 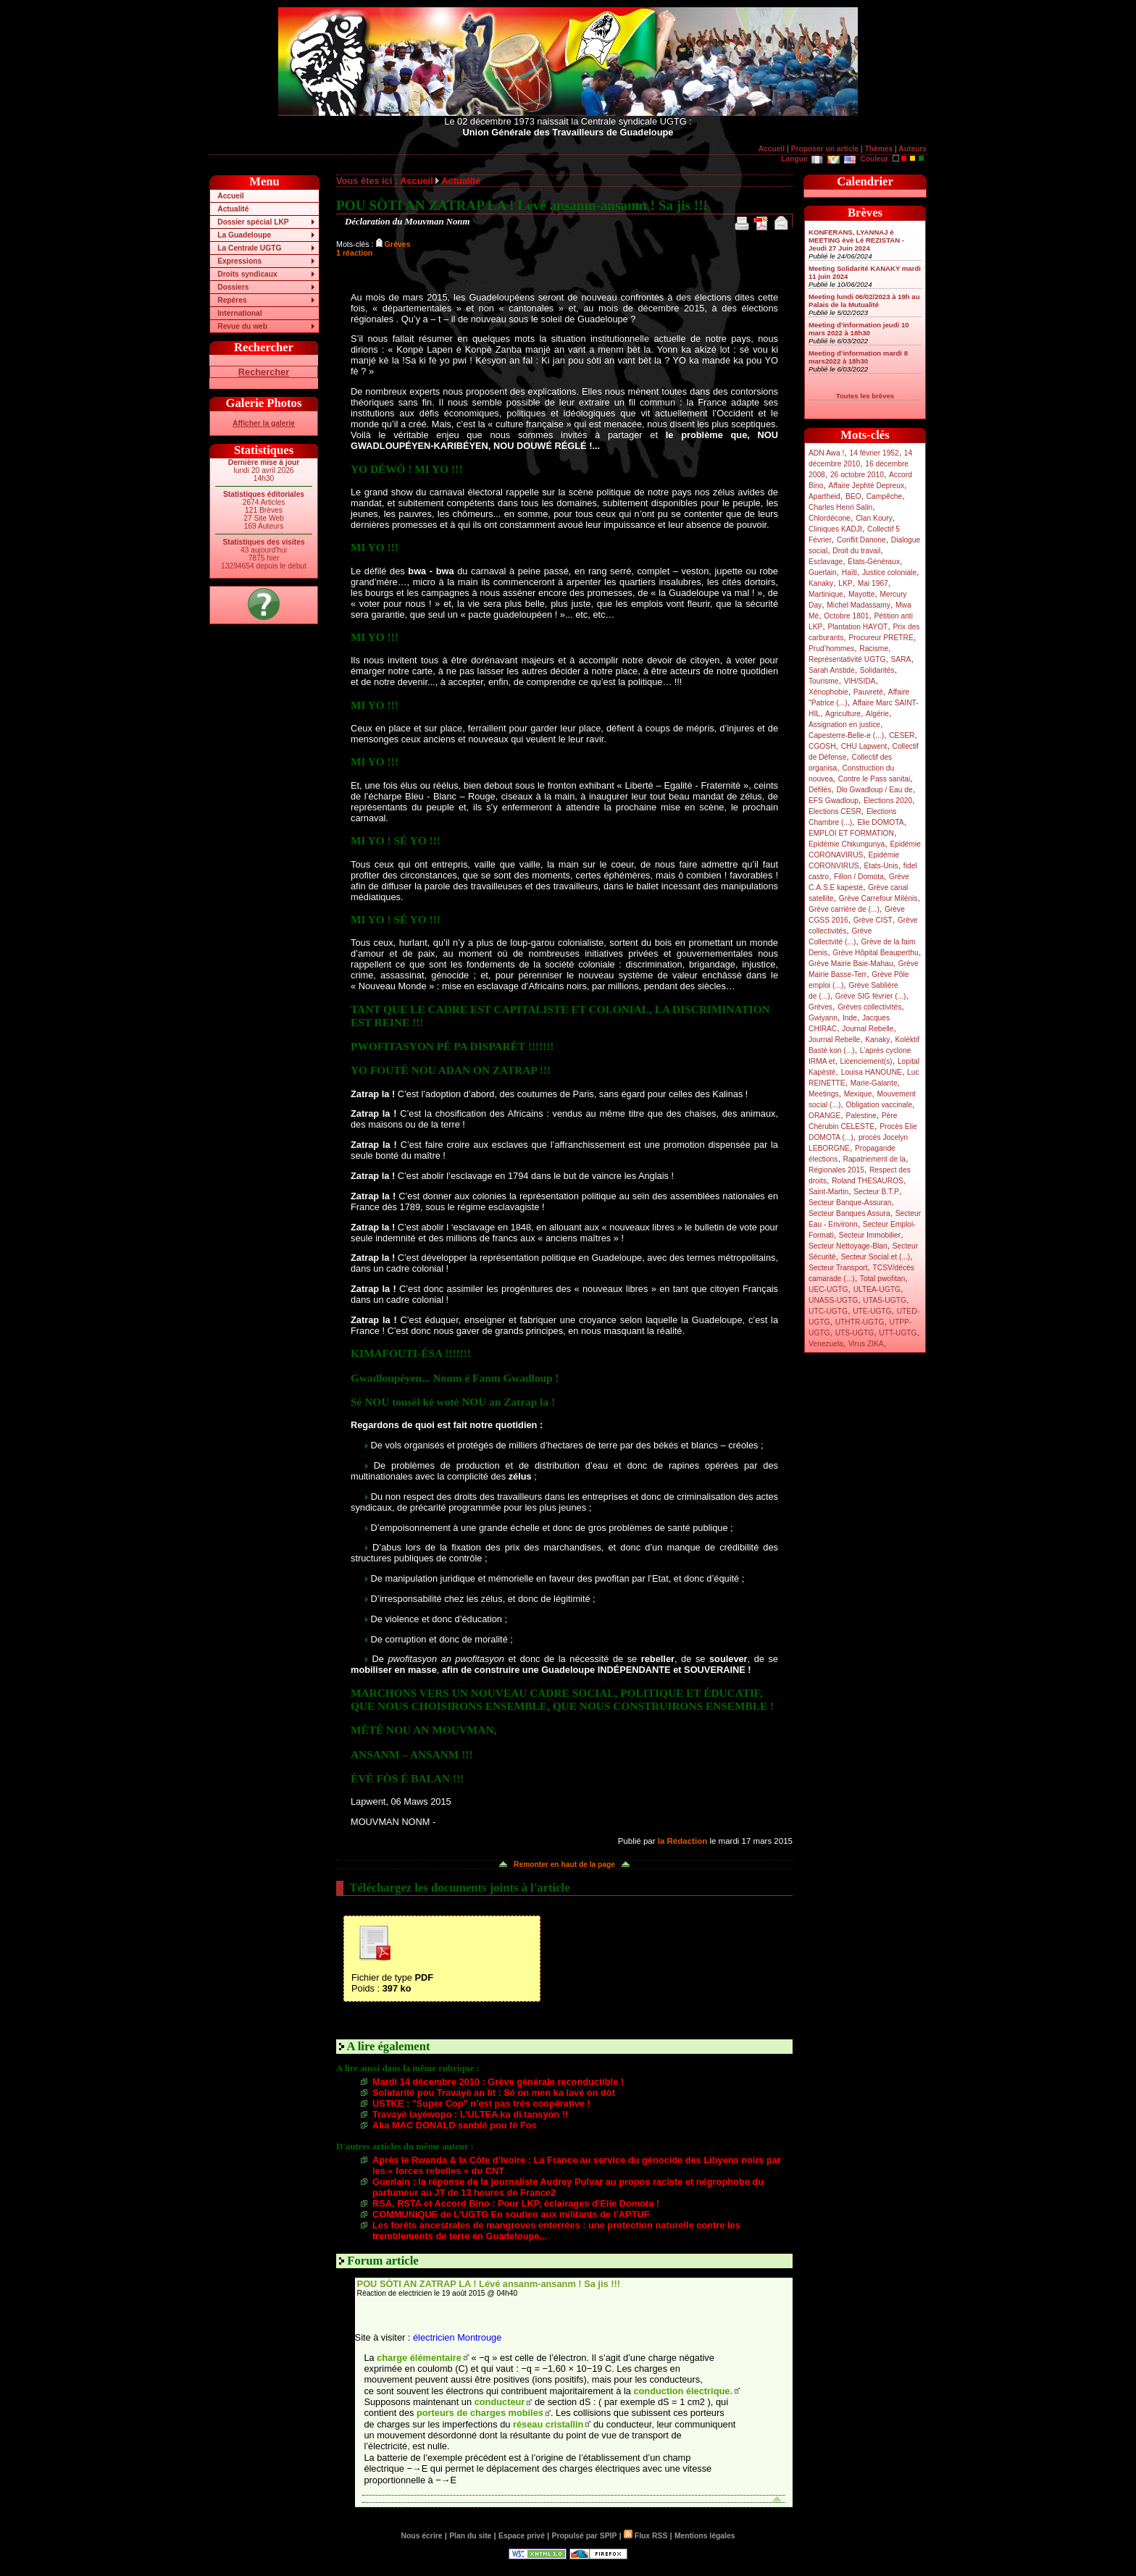 What do you see at coordinates (247, 274) in the screenshot?
I see `Droits syndicaux` at bounding box center [247, 274].